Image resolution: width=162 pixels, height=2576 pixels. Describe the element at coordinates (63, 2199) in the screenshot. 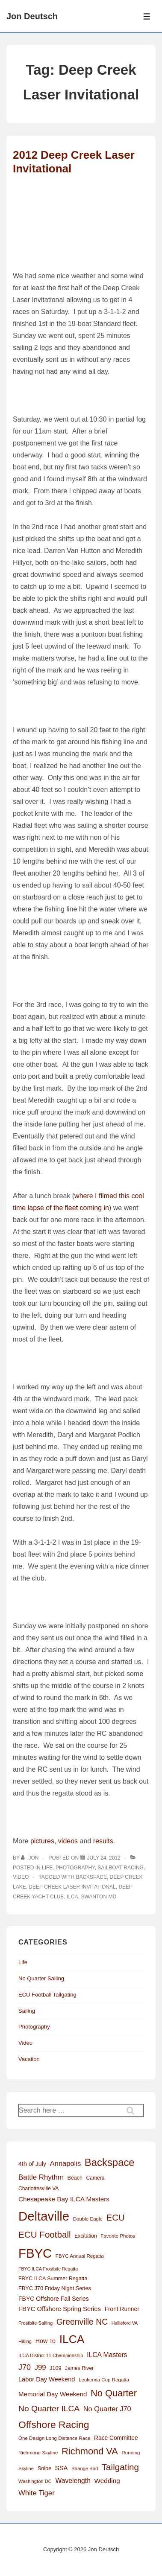

I see `Chesapeake Bay ILCA Masters [Chesapeake Bay ILCA Masters (24 items)]` at that location.